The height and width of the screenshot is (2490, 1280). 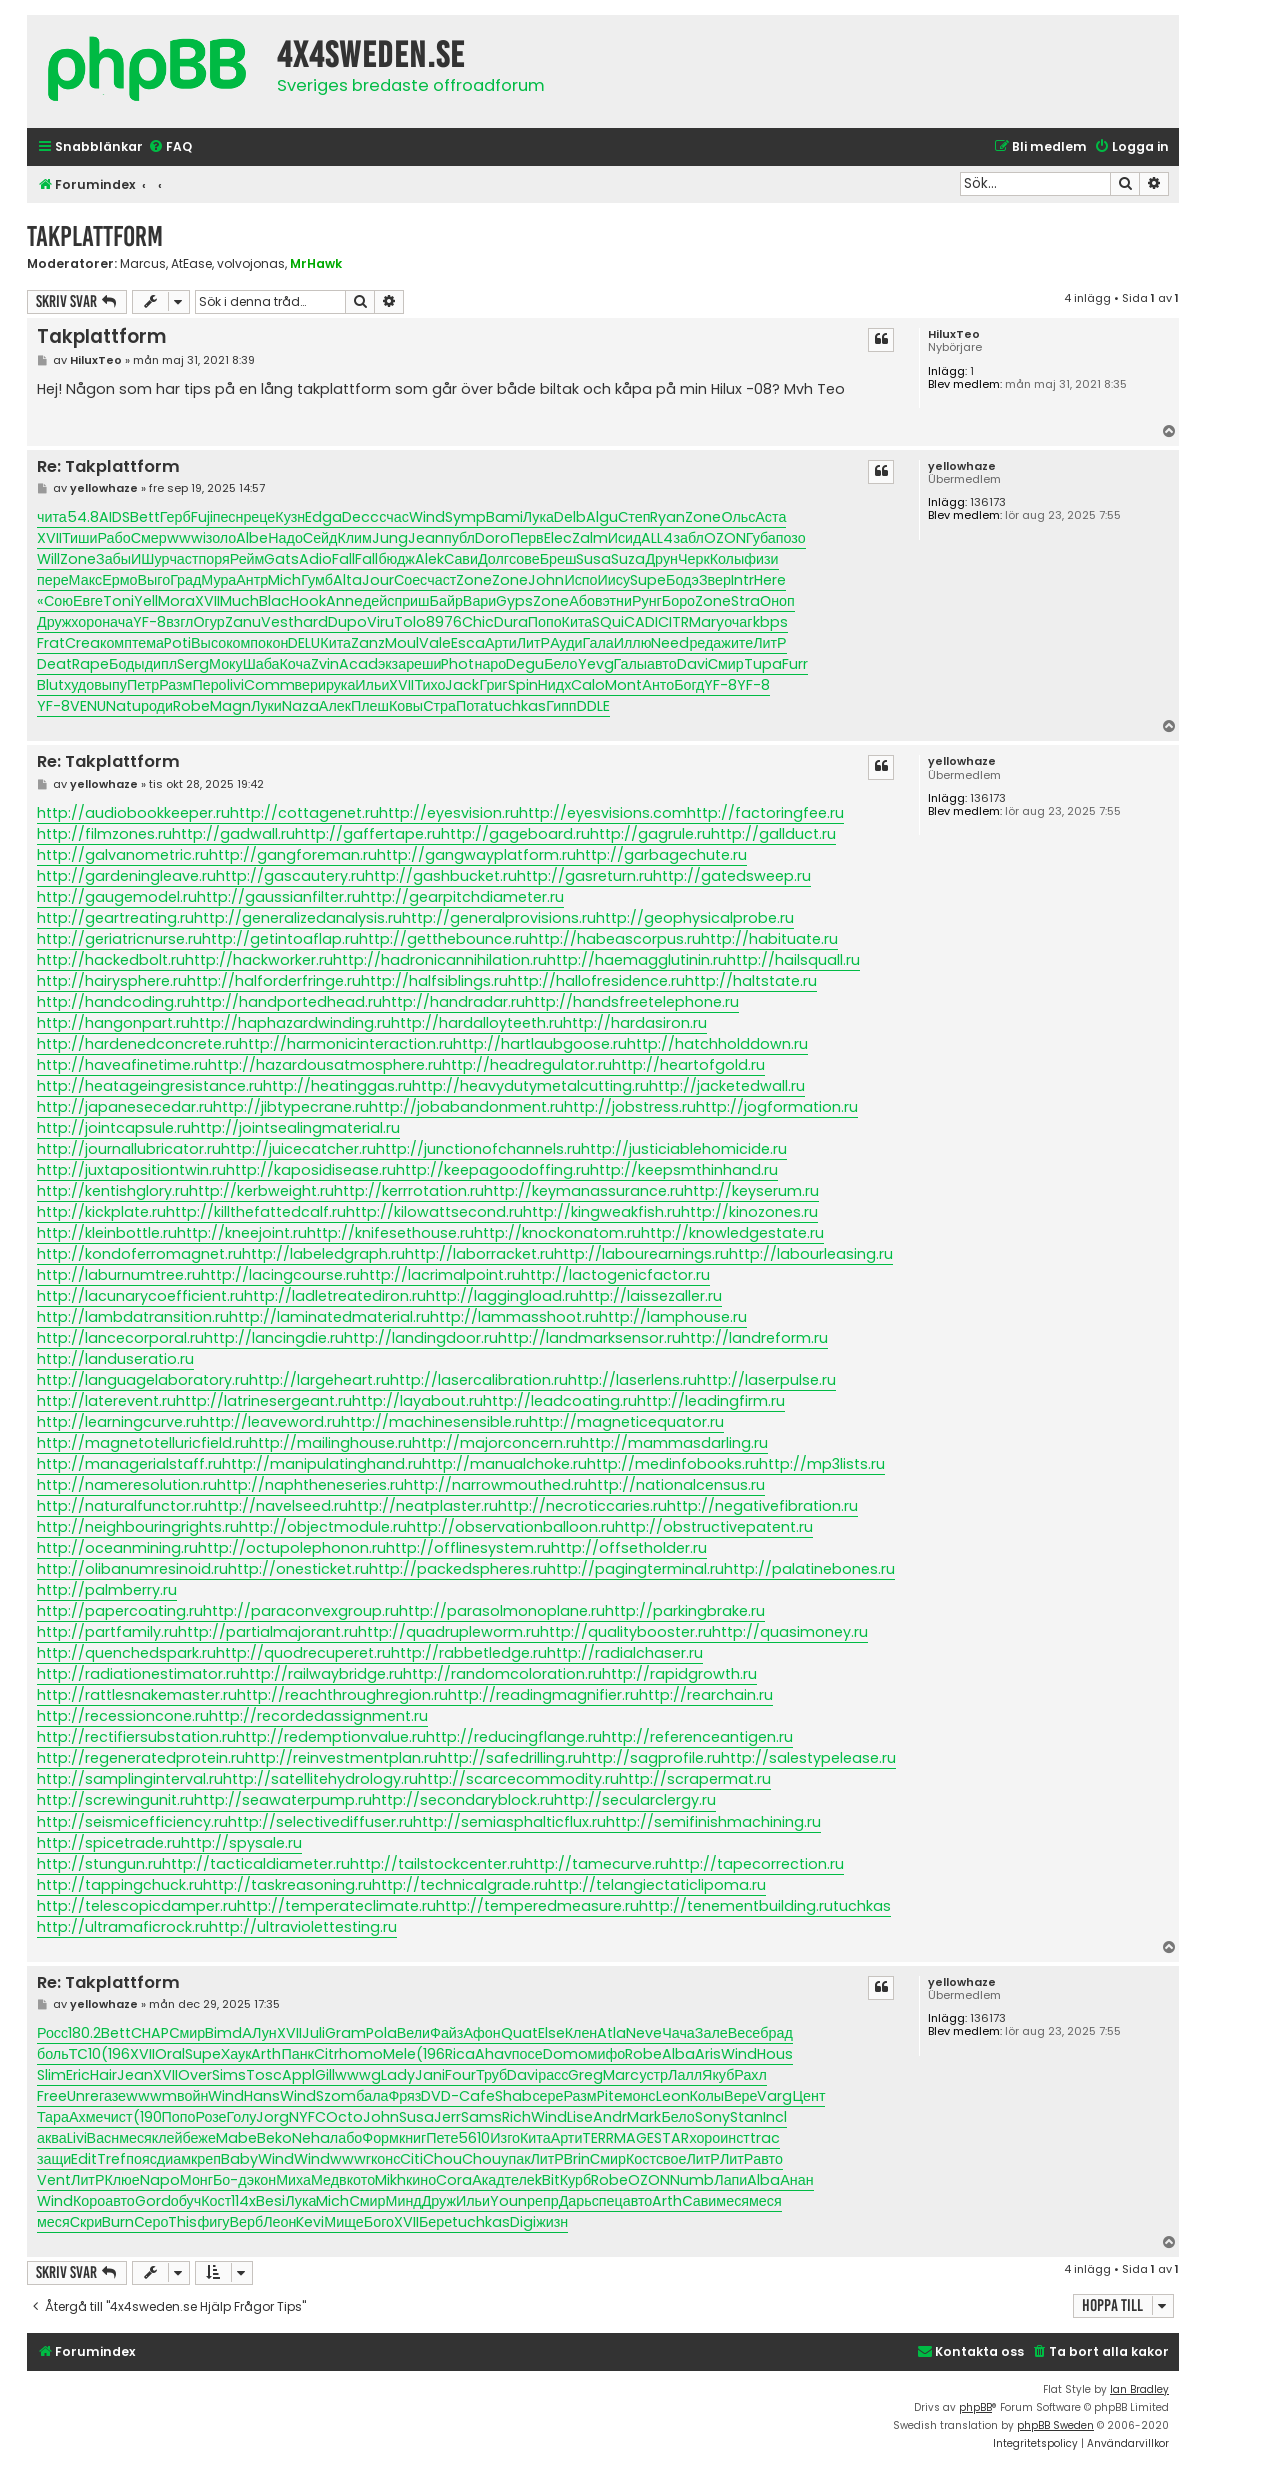 What do you see at coordinates (505, 2138) in the screenshot?
I see `Изго` at bounding box center [505, 2138].